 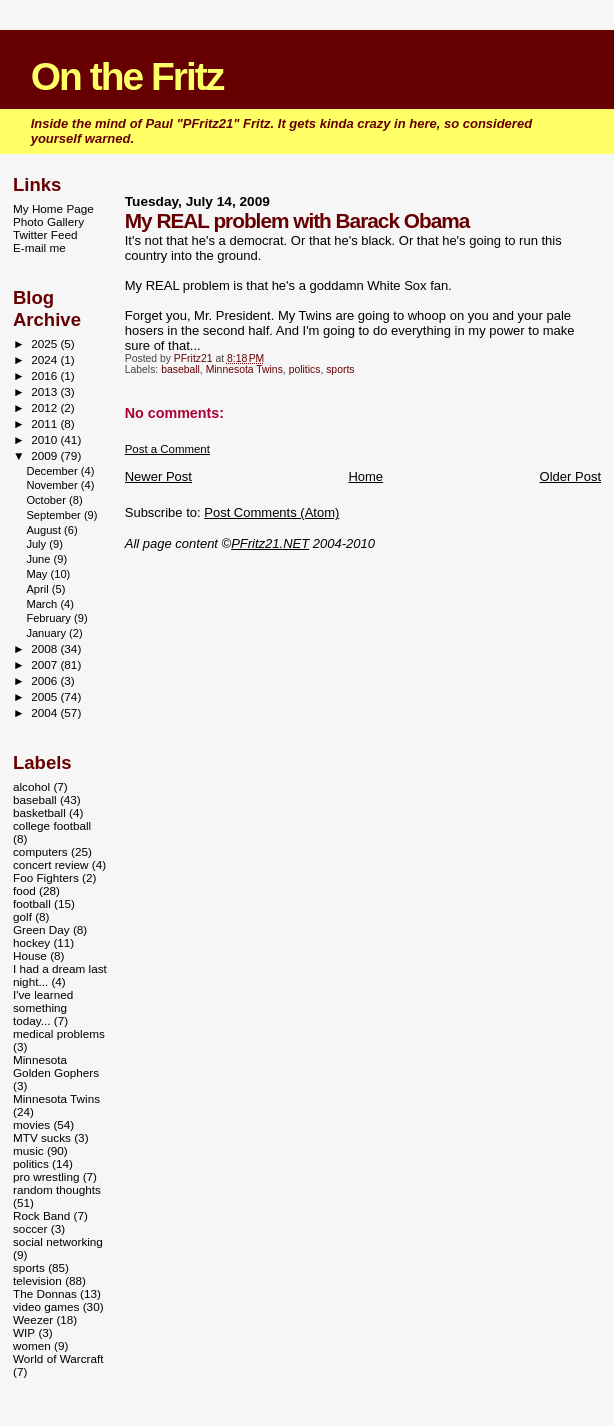 I want to click on January, so click(x=47, y=633).